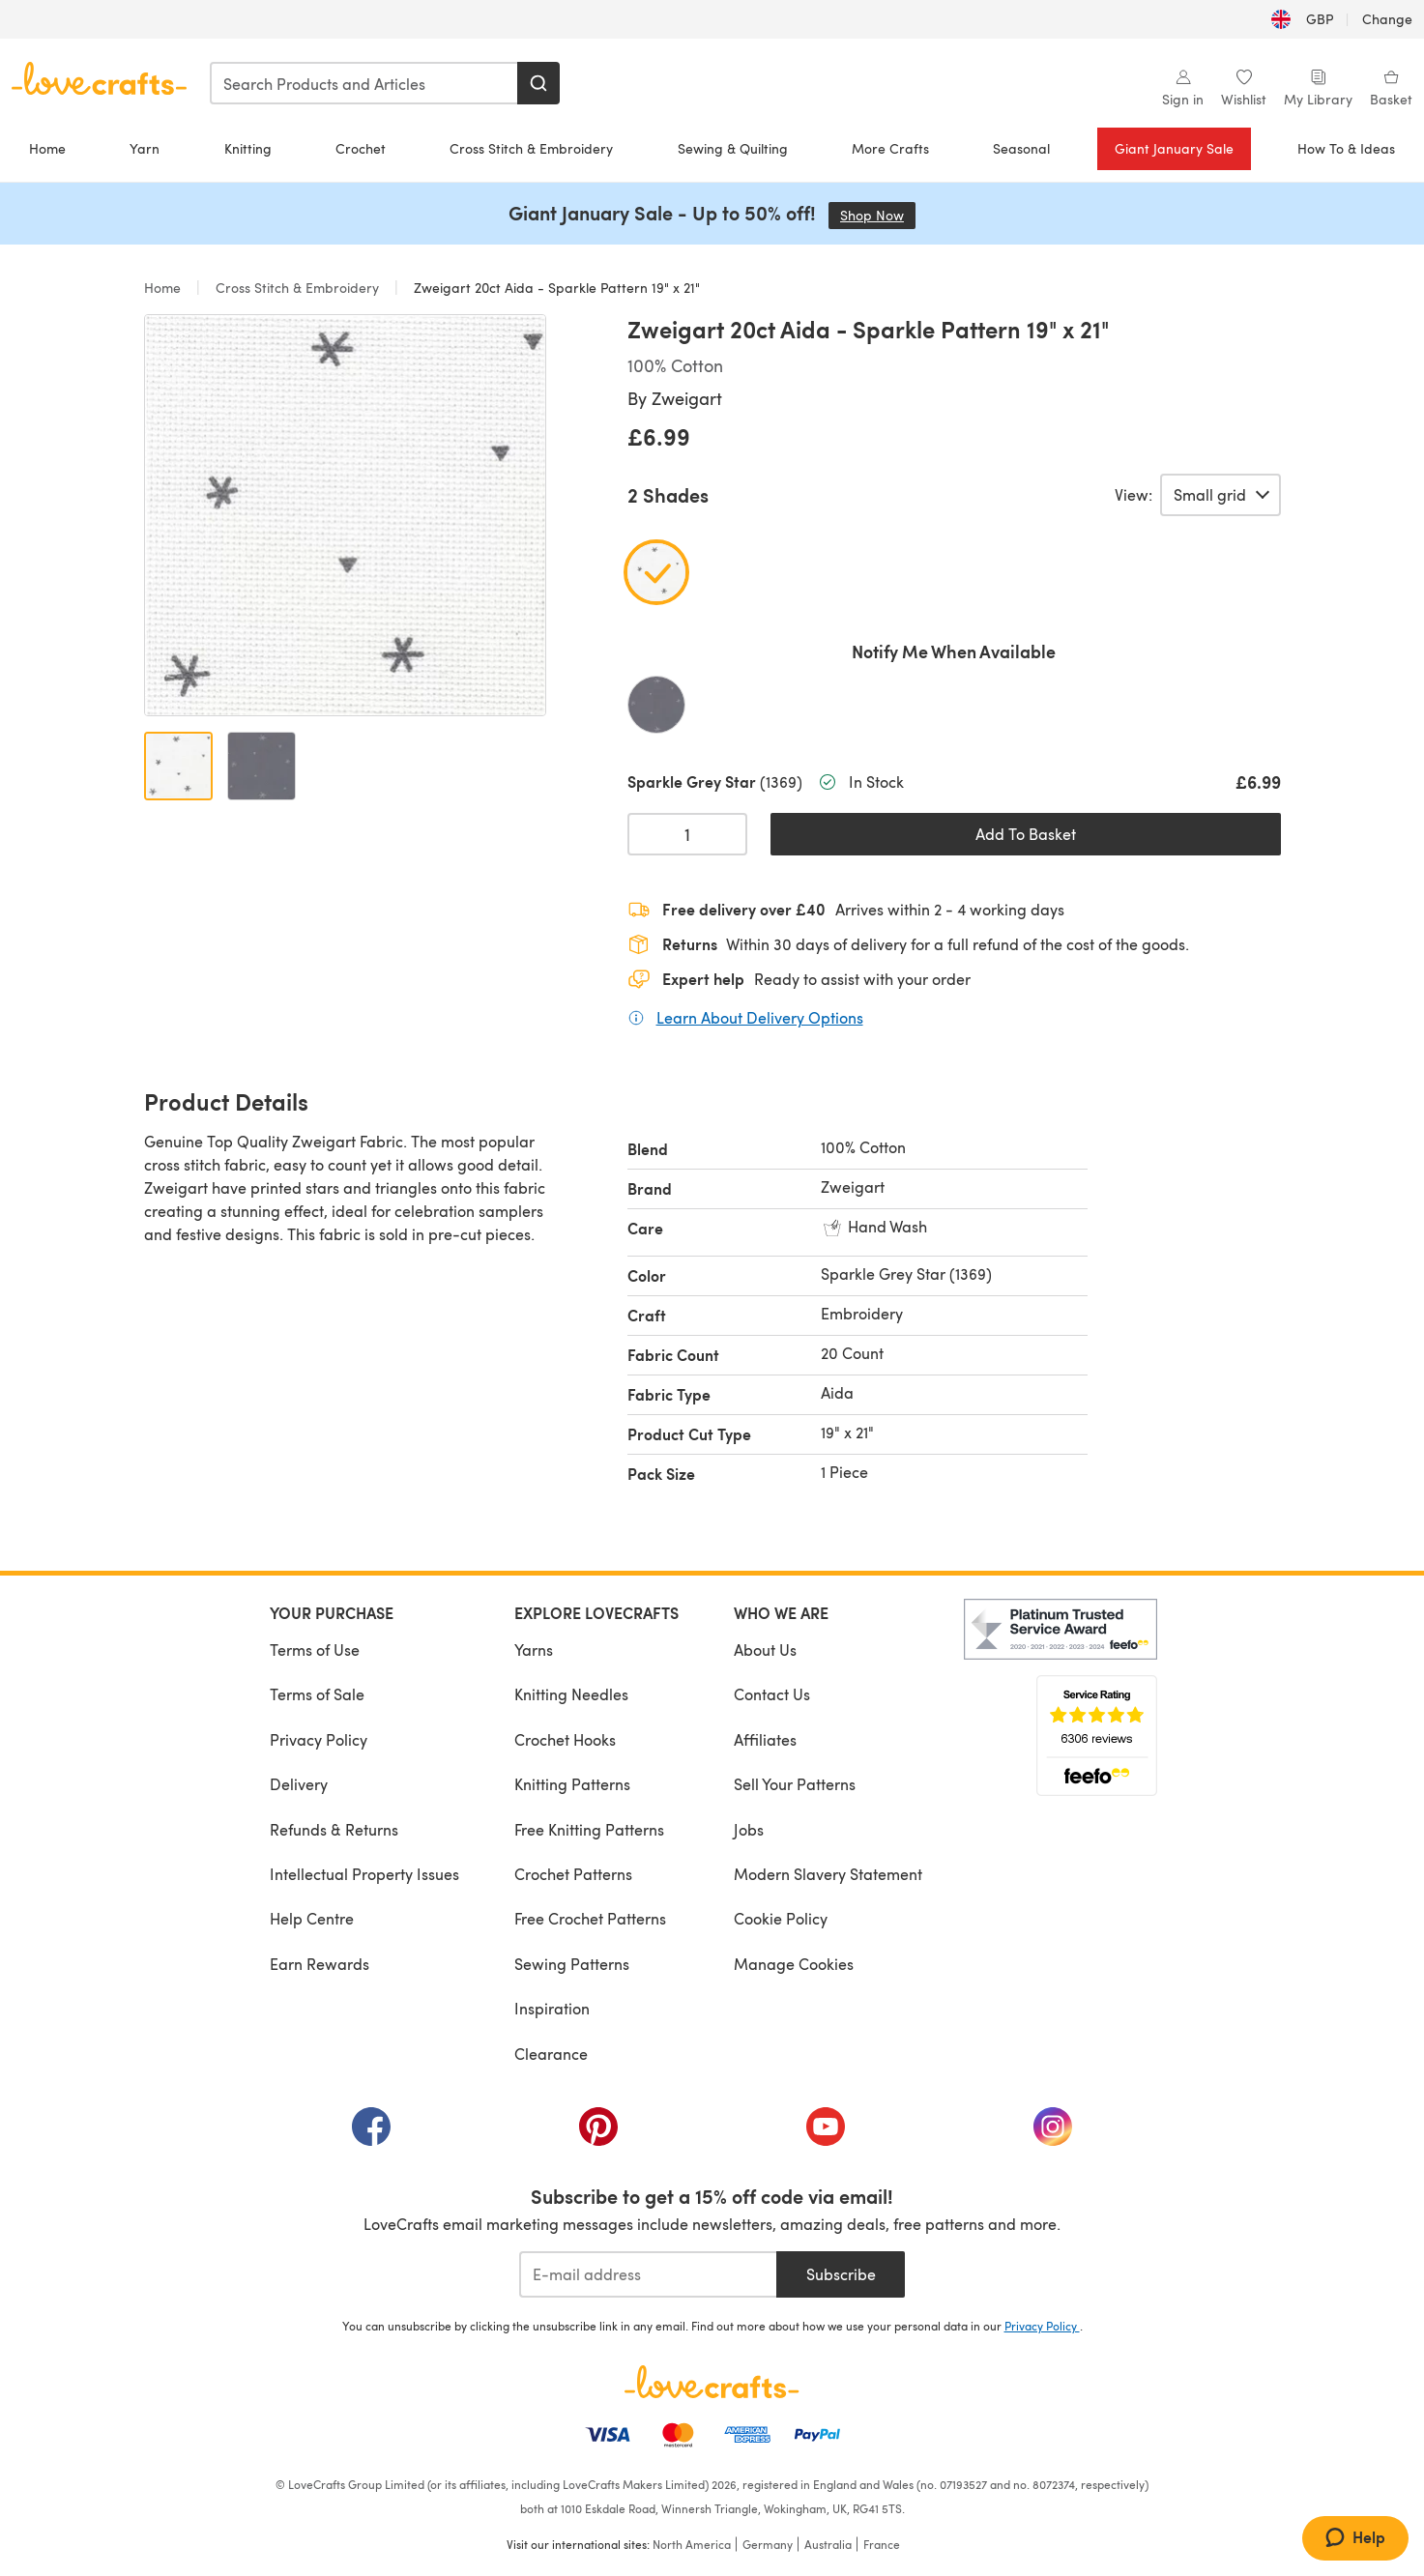 Image resolution: width=1424 pixels, height=2576 pixels. I want to click on Knitting Needles, so click(571, 1694).